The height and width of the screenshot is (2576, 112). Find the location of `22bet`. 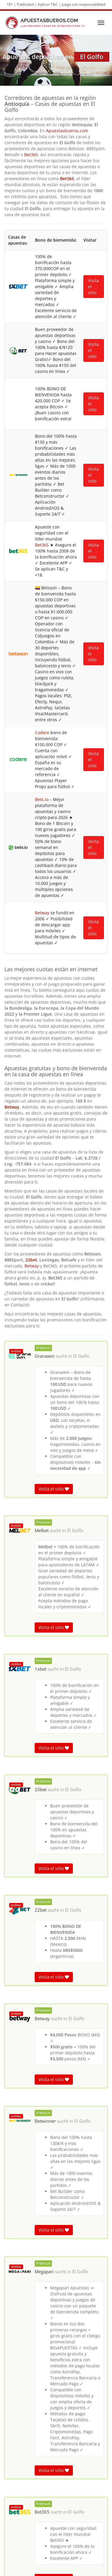

22bet is located at coordinates (31, 536).